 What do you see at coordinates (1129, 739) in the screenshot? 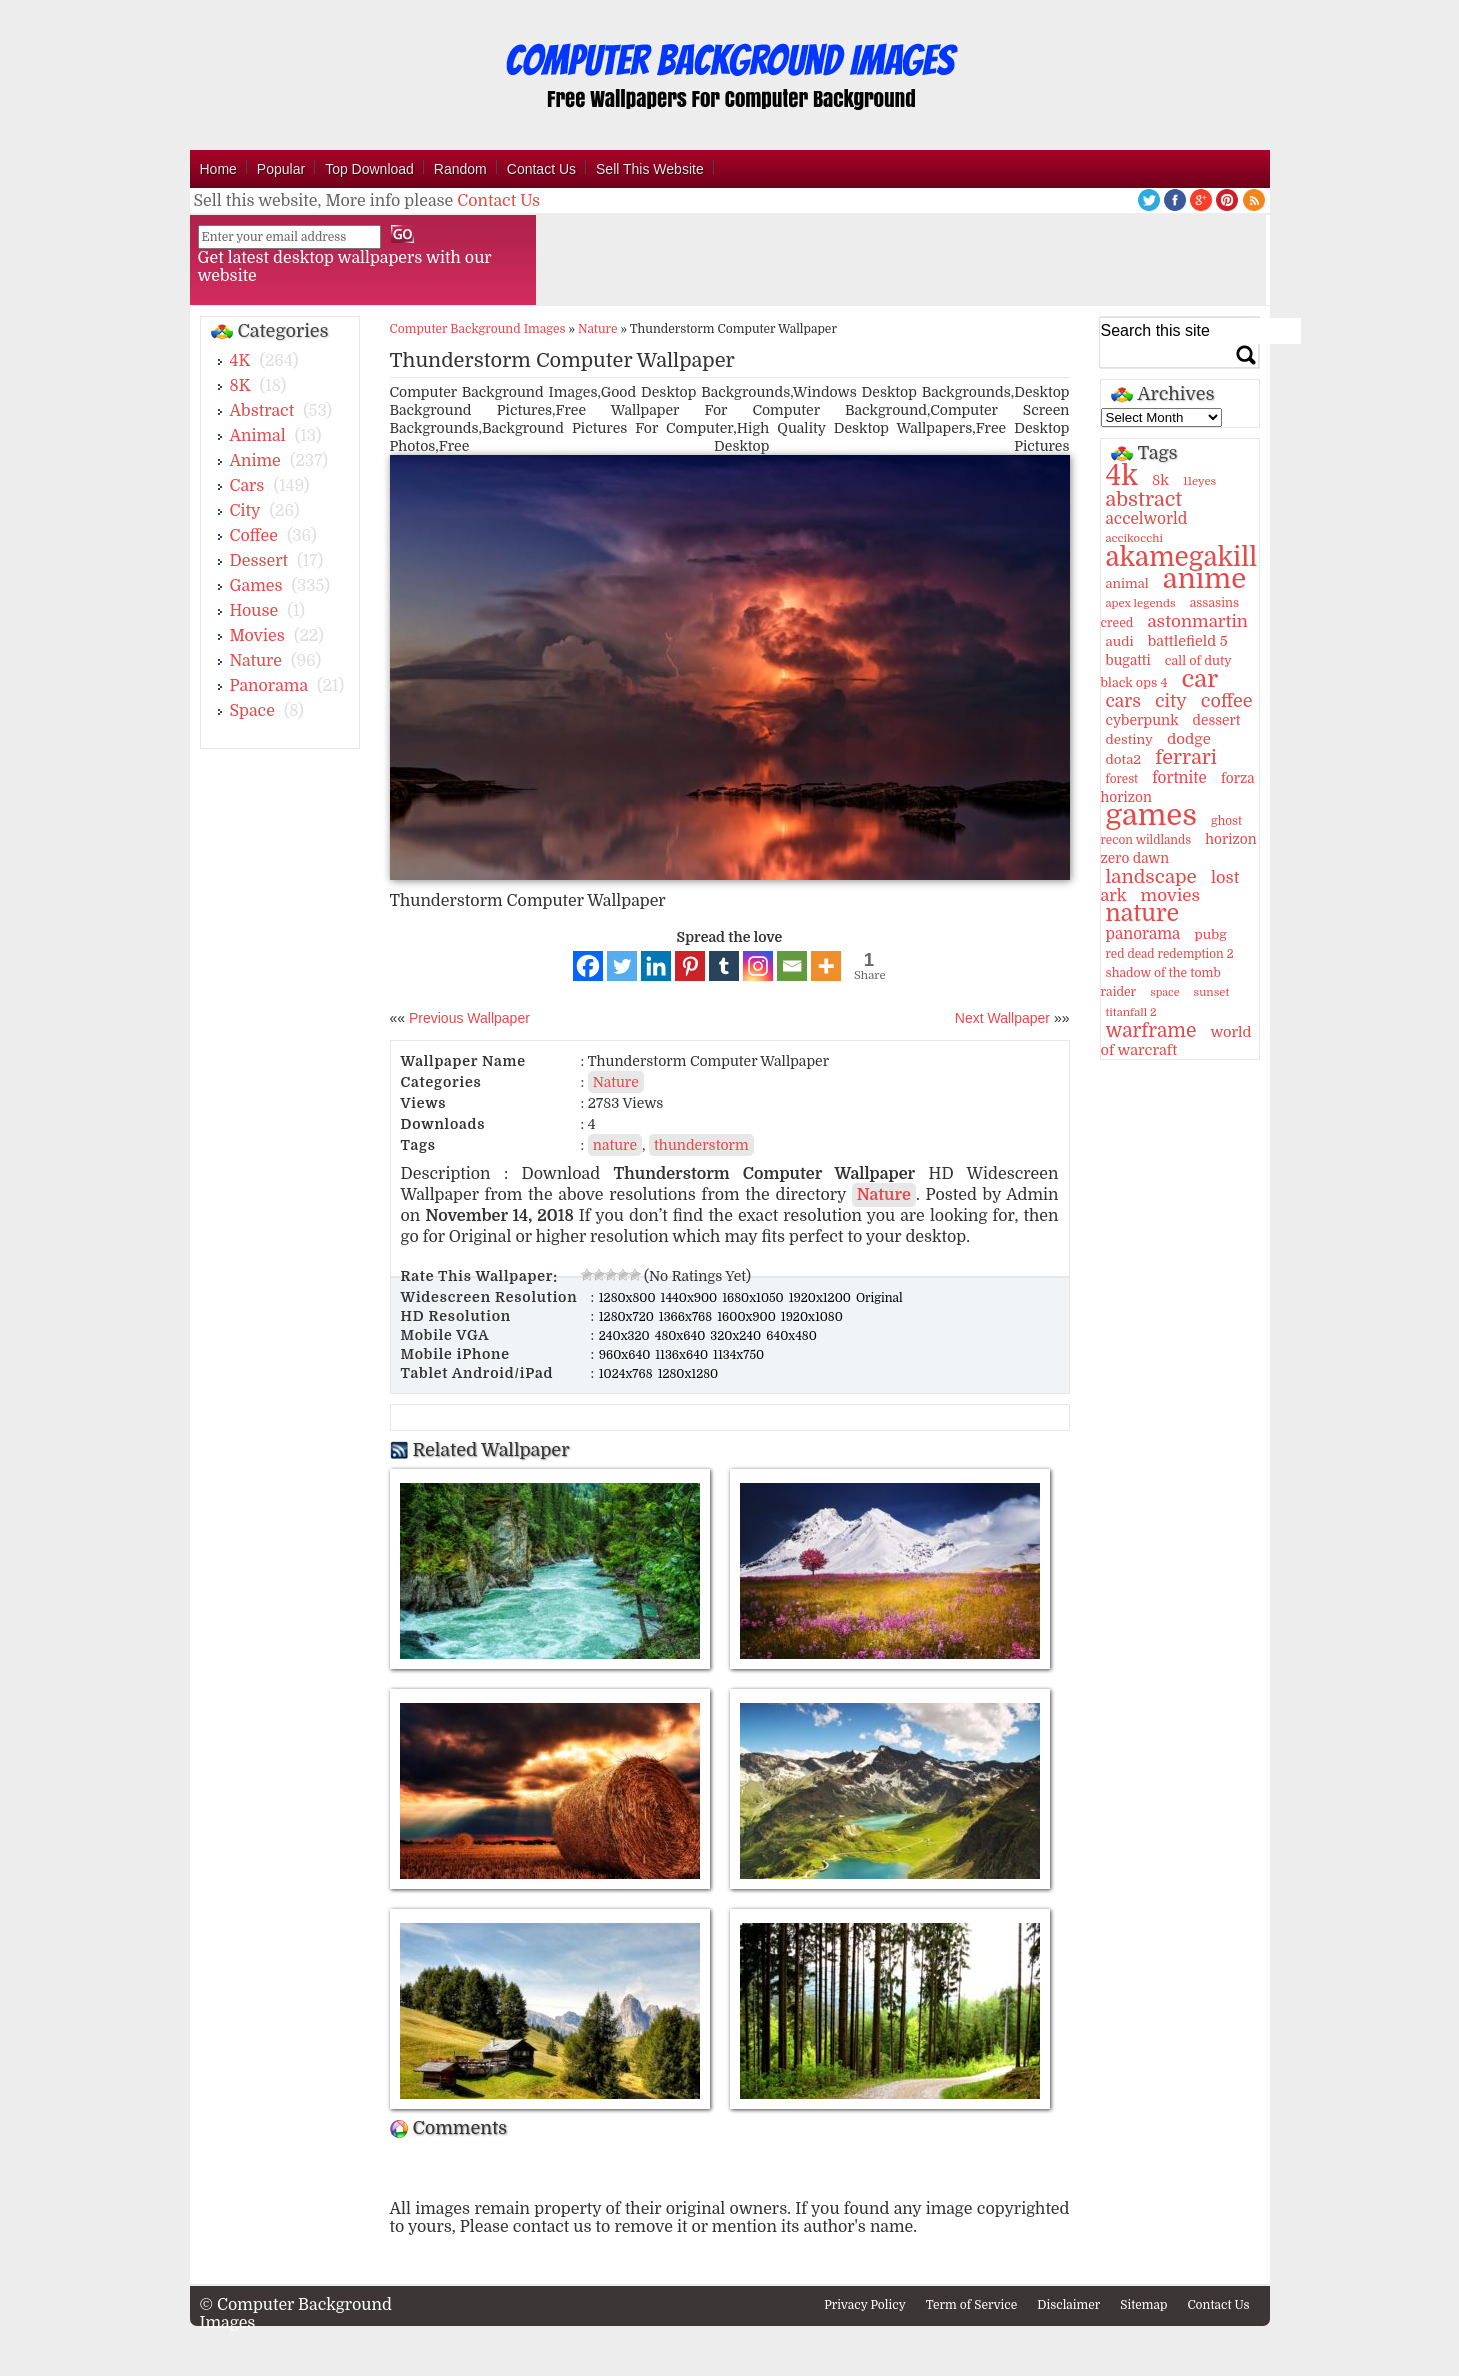
I see `destiny [destiny (14 items)]` at bounding box center [1129, 739].